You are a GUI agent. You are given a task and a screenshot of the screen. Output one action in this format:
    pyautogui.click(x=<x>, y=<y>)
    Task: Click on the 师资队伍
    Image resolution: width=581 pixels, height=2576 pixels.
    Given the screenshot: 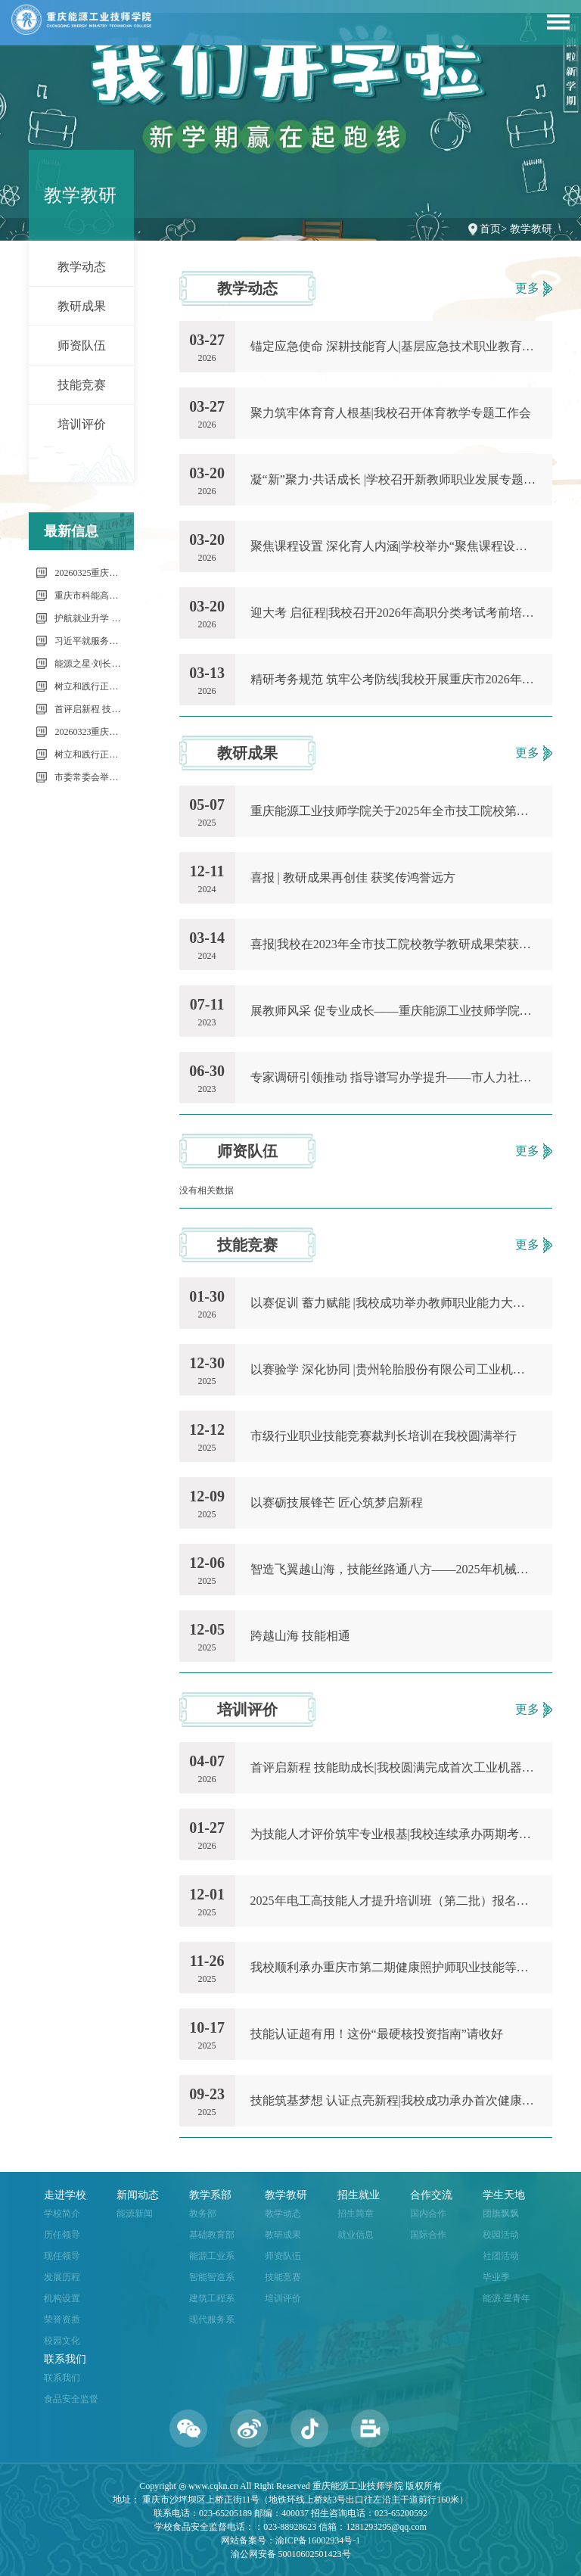 What is the action you would take?
    pyautogui.click(x=81, y=345)
    